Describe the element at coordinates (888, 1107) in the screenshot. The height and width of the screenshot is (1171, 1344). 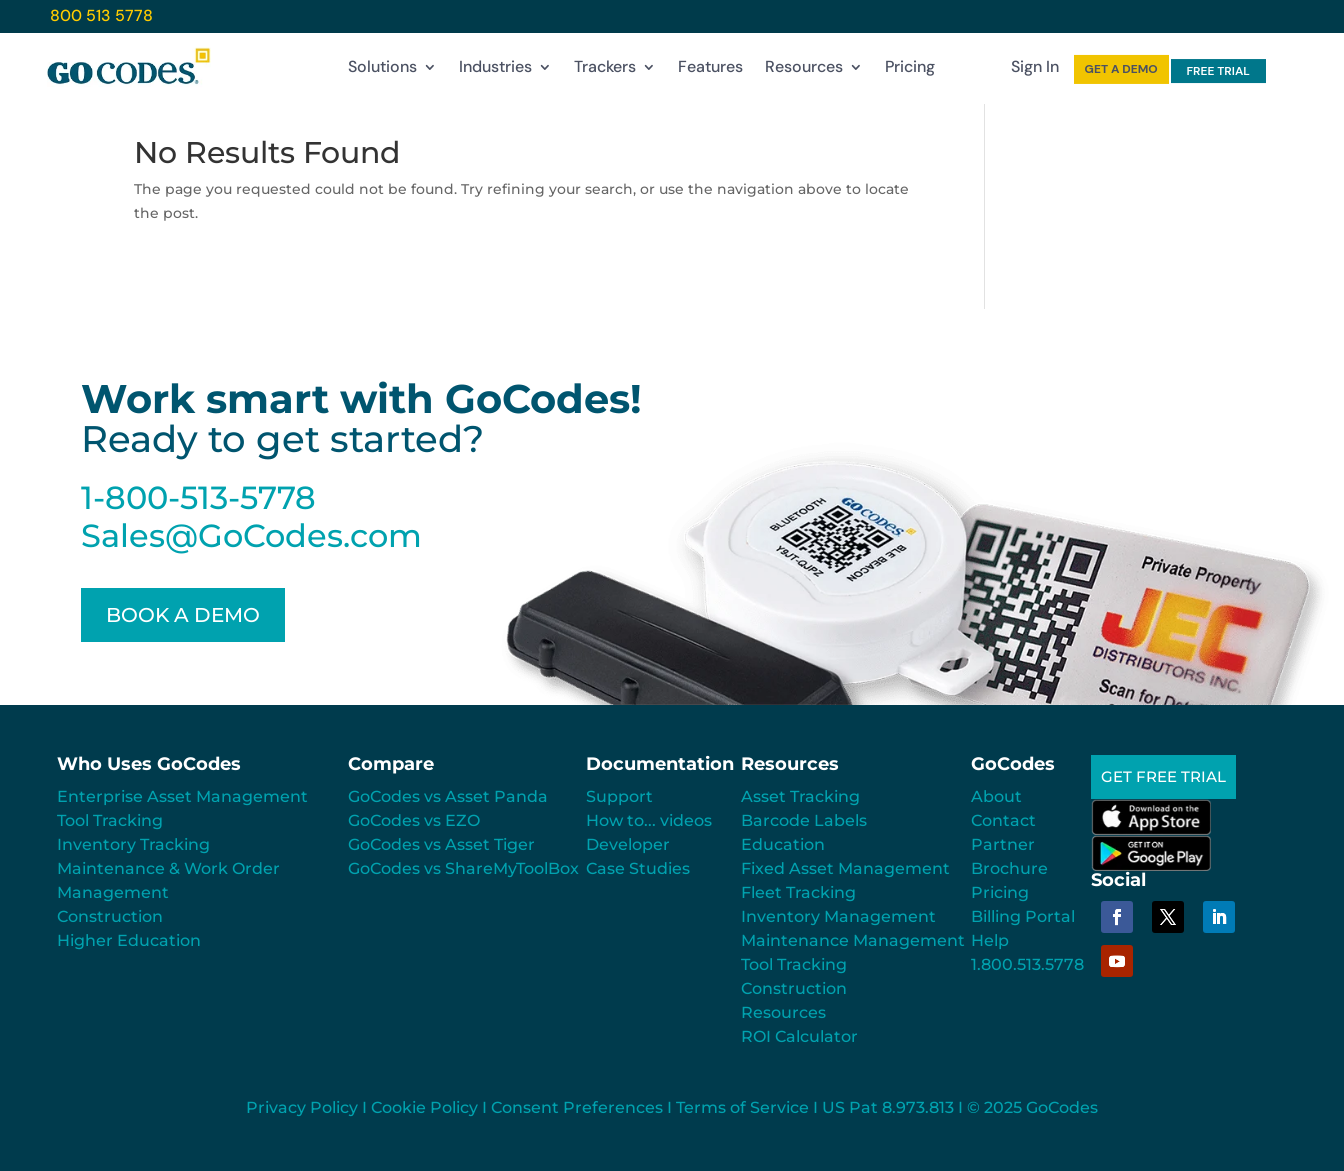
I see `US Pat 8.973.813` at that location.